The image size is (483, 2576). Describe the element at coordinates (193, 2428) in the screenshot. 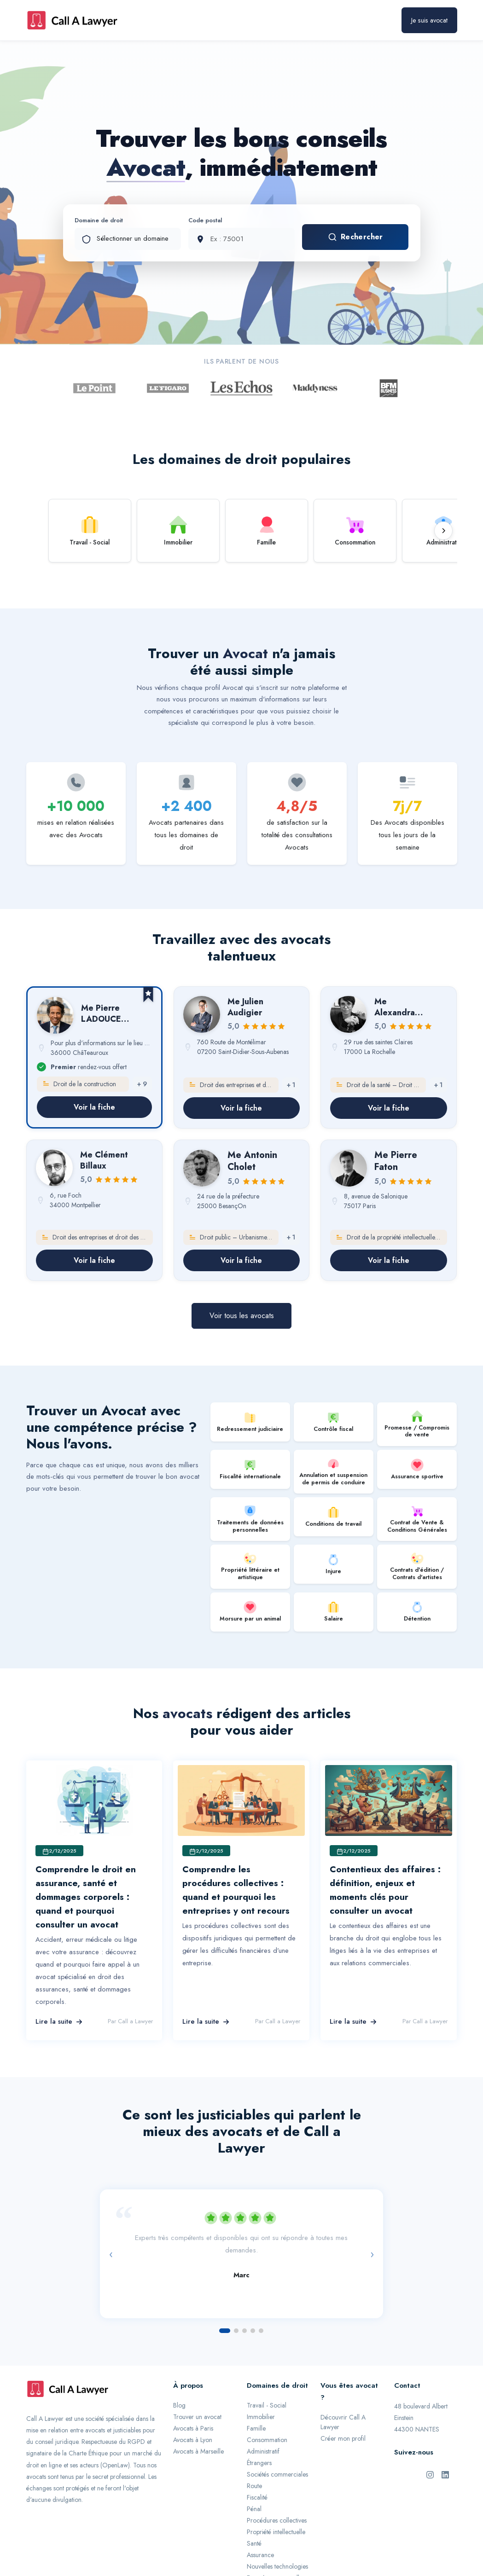

I see `Avocats à Paris` at that location.